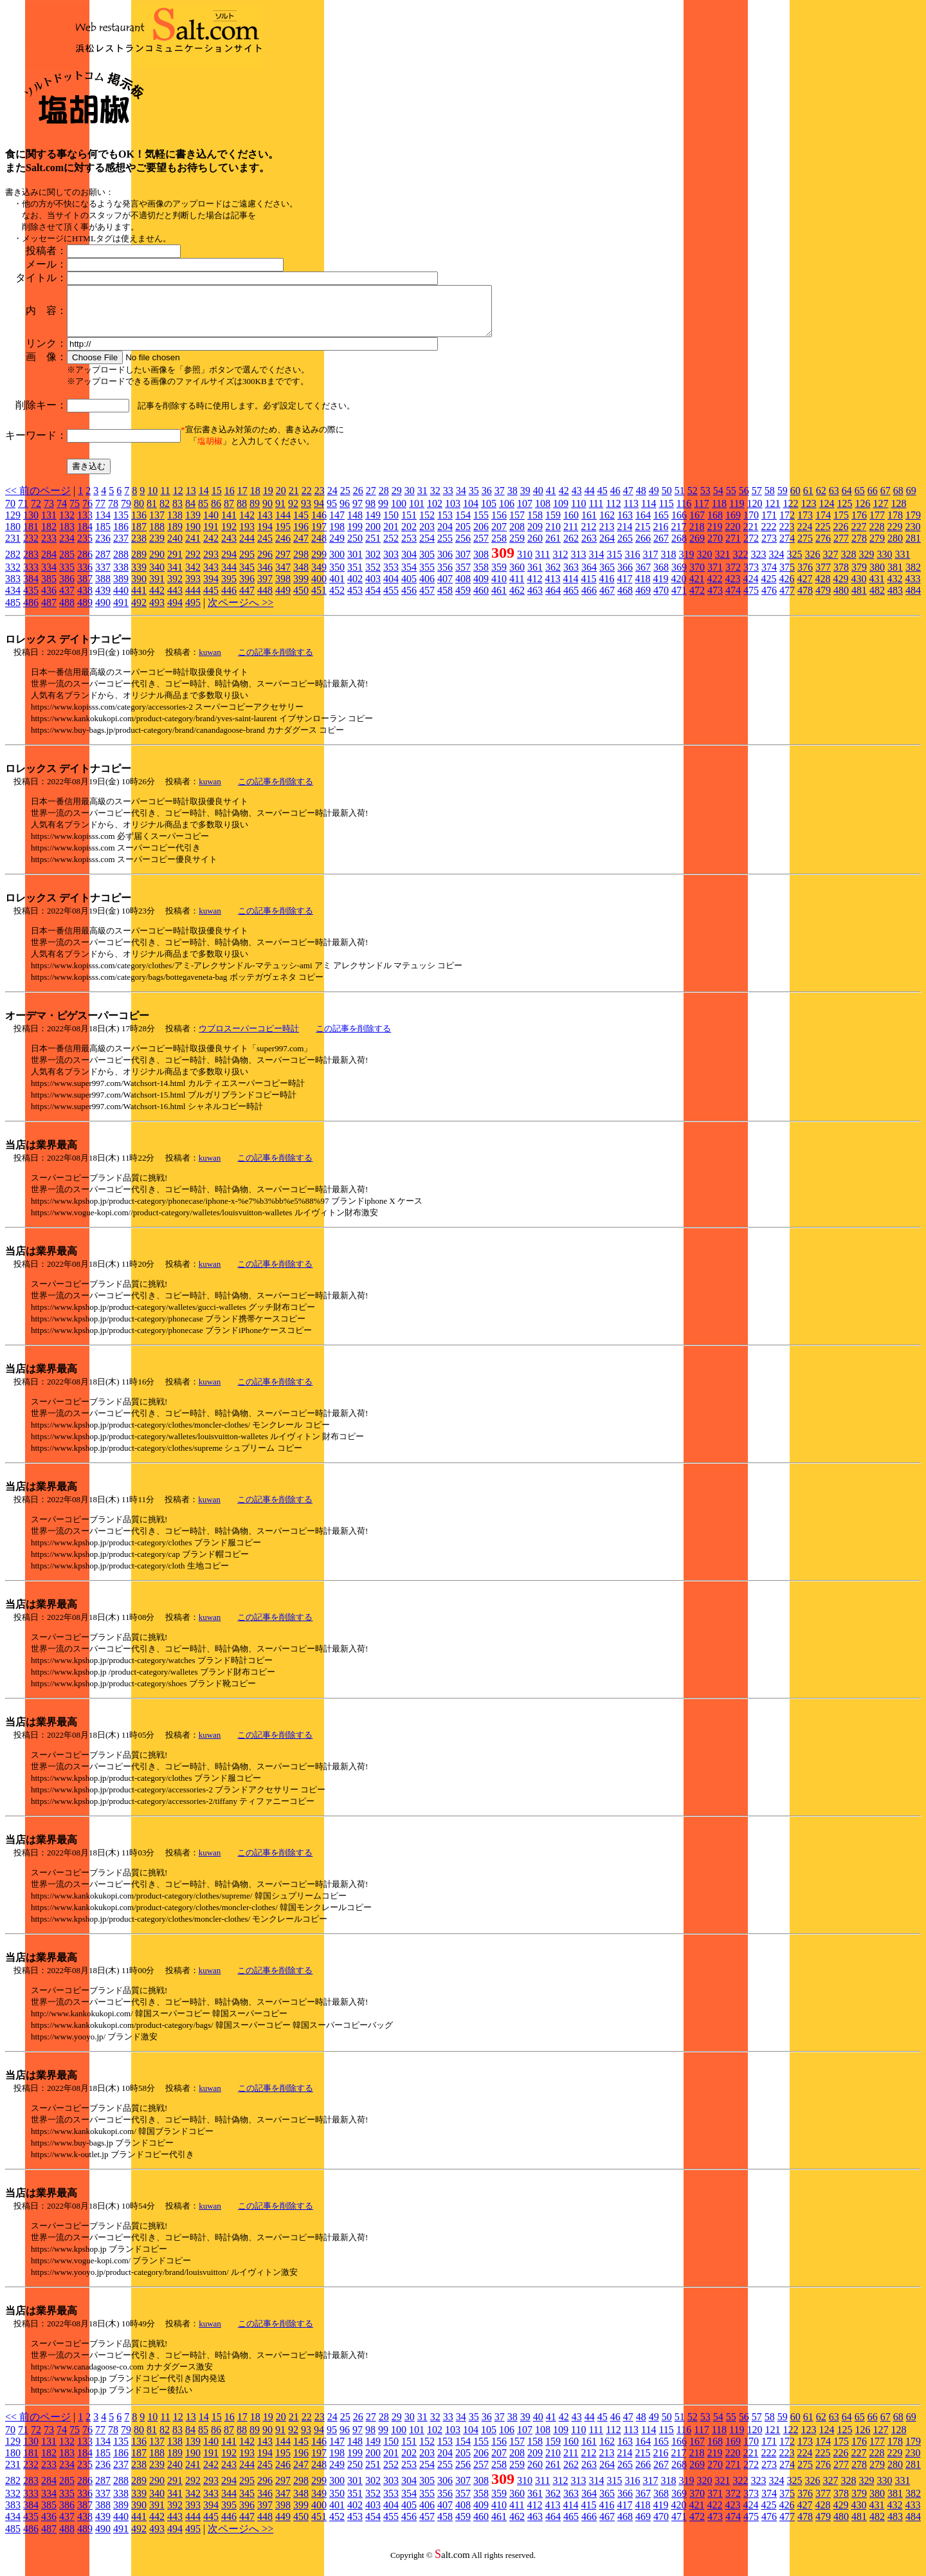 Image resolution: width=926 pixels, height=2576 pixels. What do you see at coordinates (85, 599) in the screenshot?
I see `438` at bounding box center [85, 599].